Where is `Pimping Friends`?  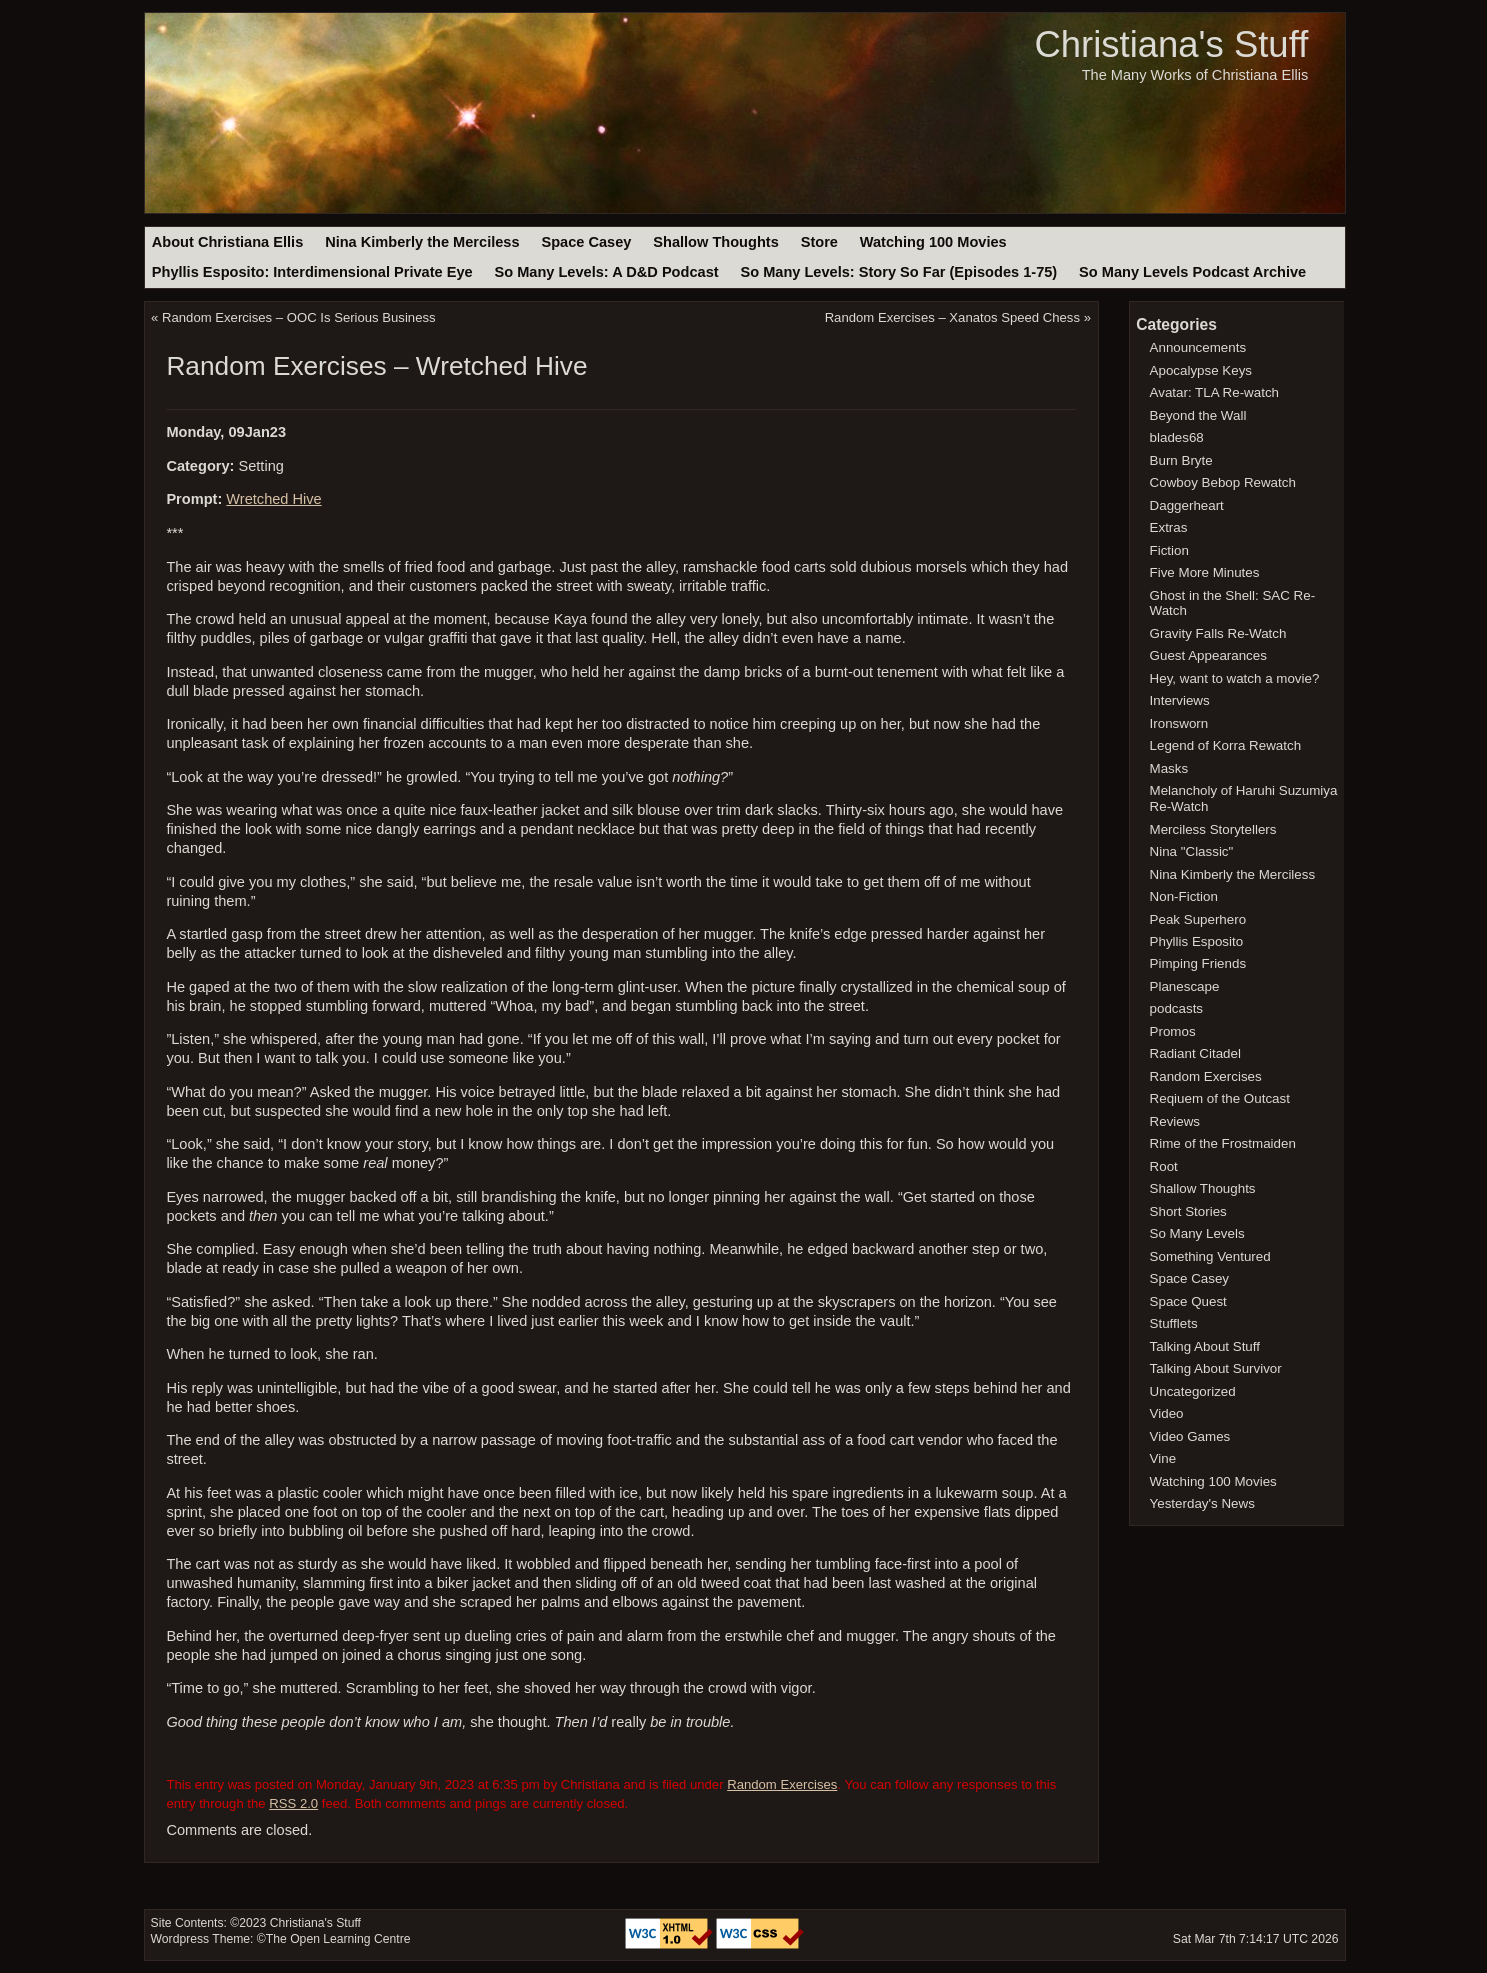 Pimping Friends is located at coordinates (1198, 963).